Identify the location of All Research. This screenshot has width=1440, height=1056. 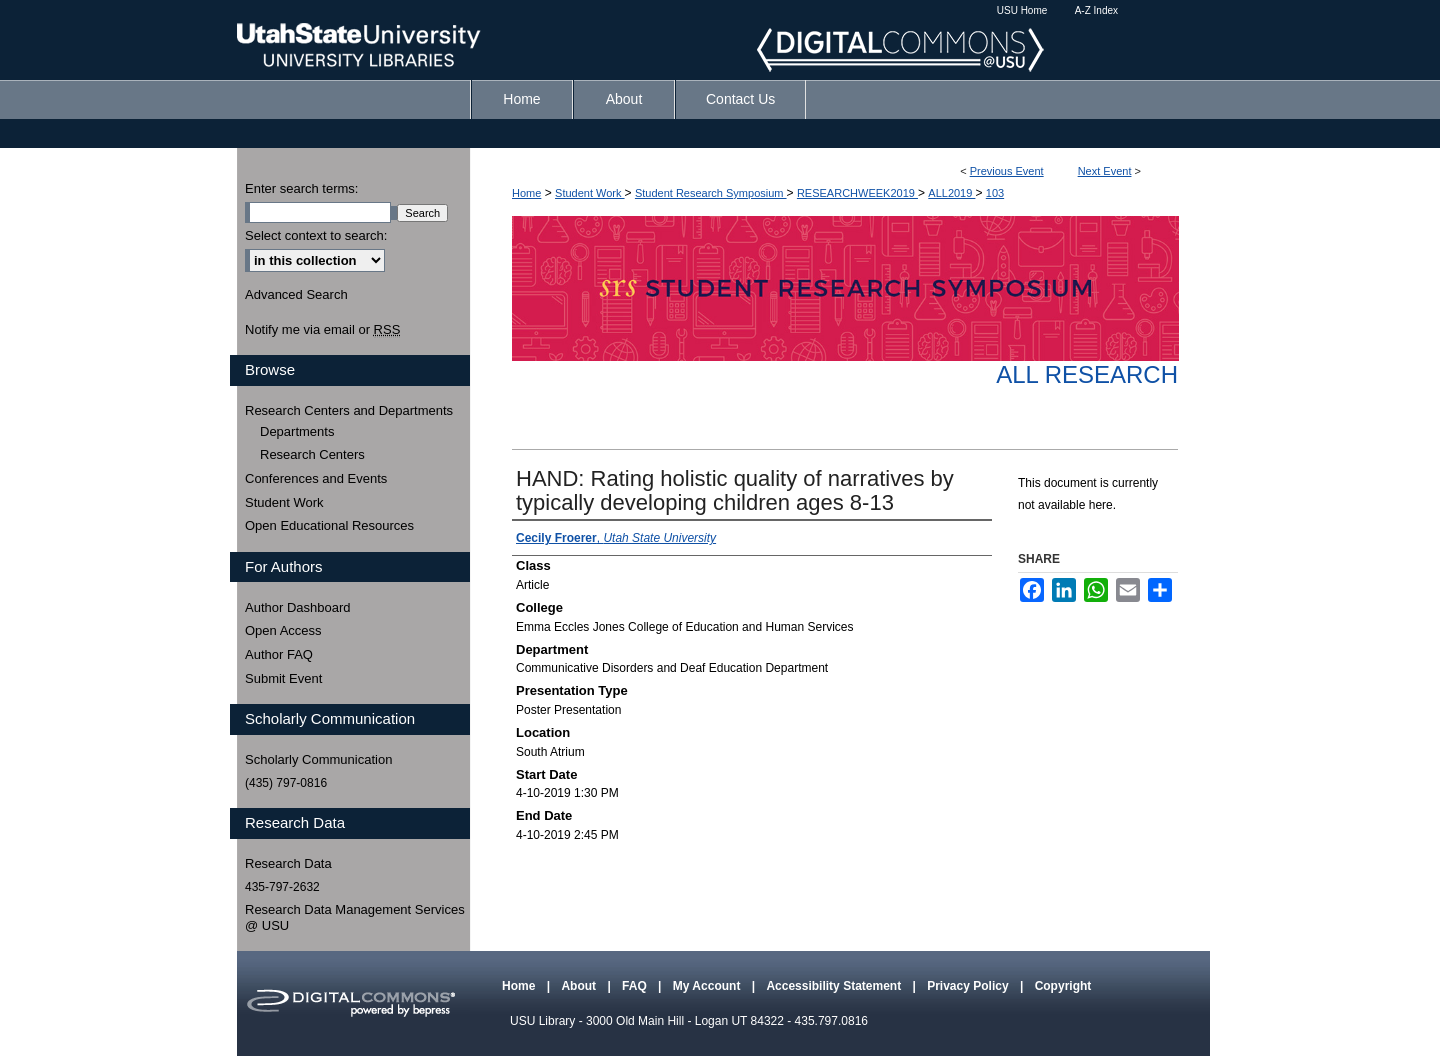
(1087, 374).